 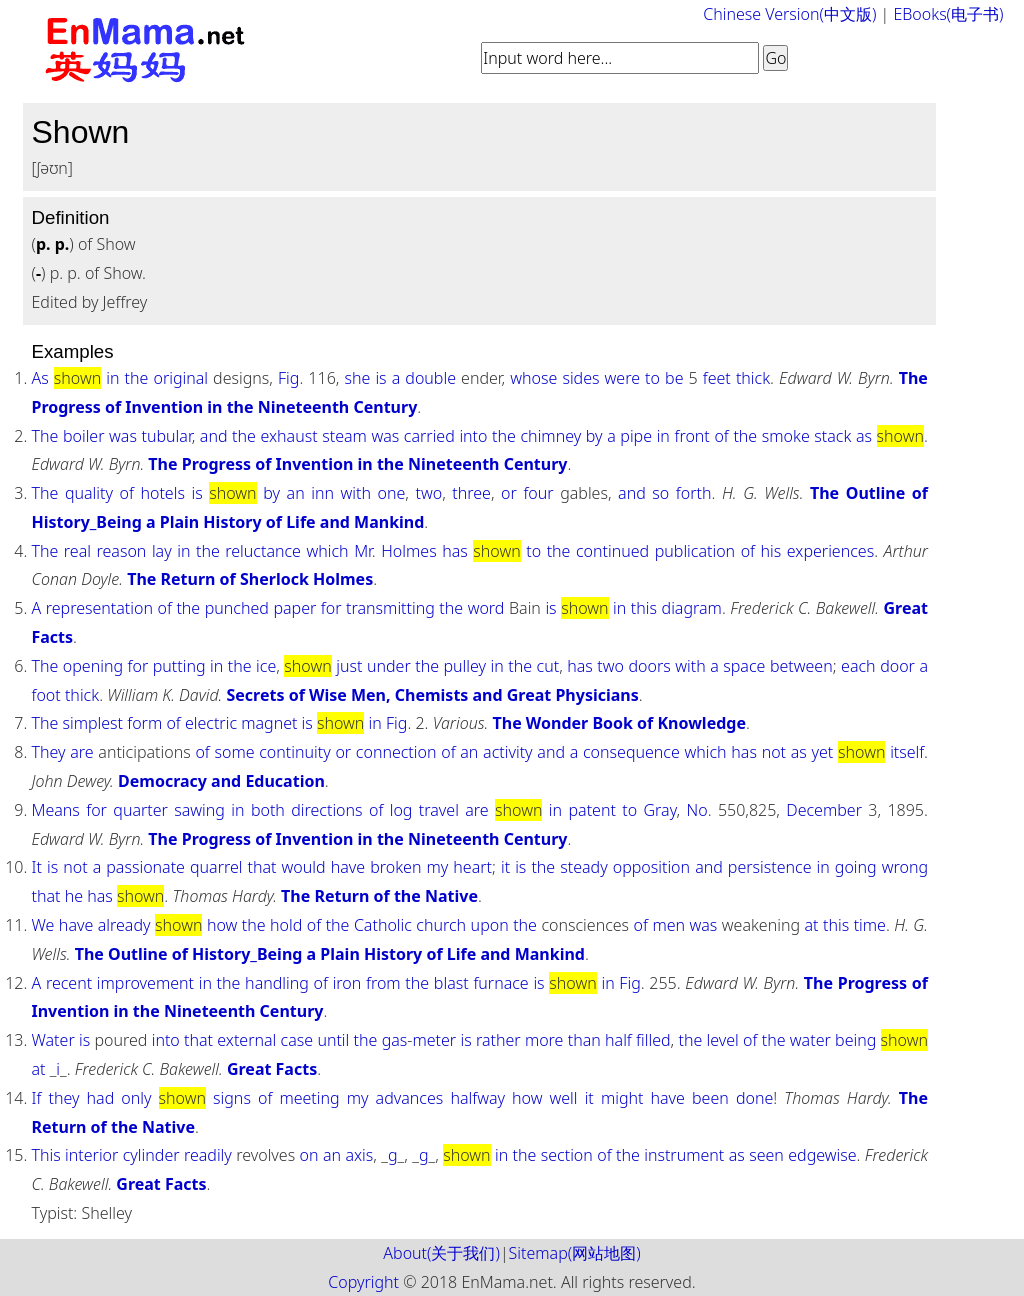 What do you see at coordinates (697, 810) in the screenshot?
I see `No` at bounding box center [697, 810].